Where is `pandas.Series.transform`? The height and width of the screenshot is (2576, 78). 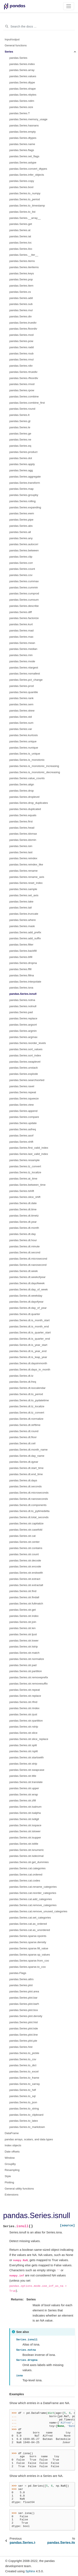 pandas.Series.transform is located at coordinates (24, 482).